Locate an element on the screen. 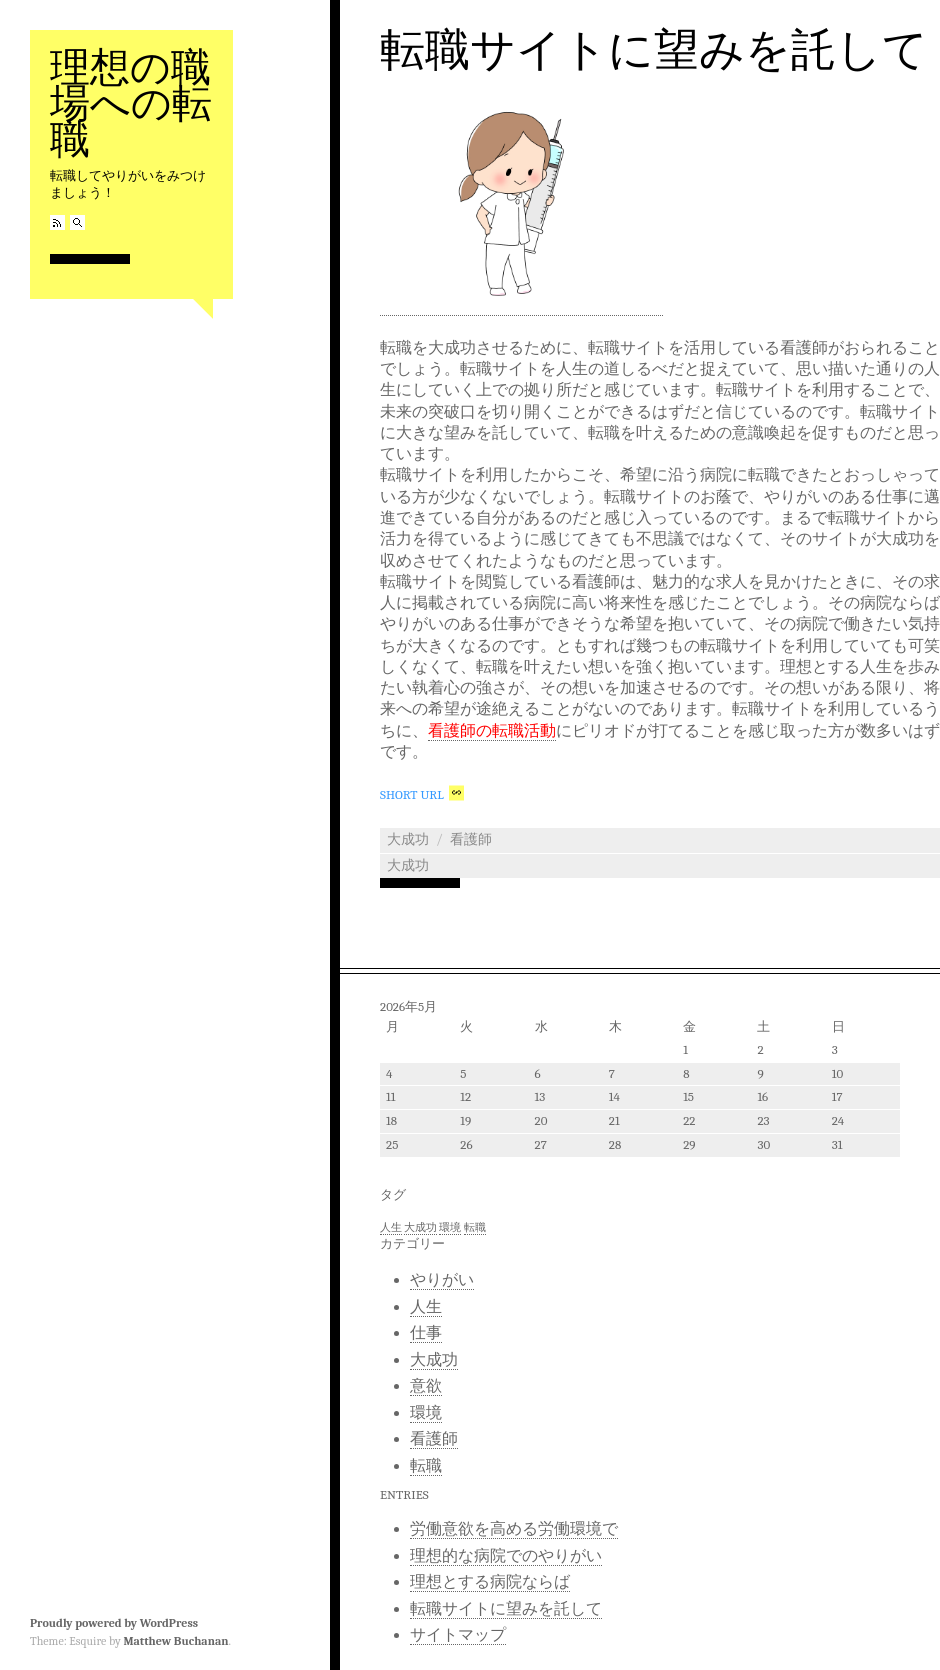  理想の職場への転職 is located at coordinates (131, 103).